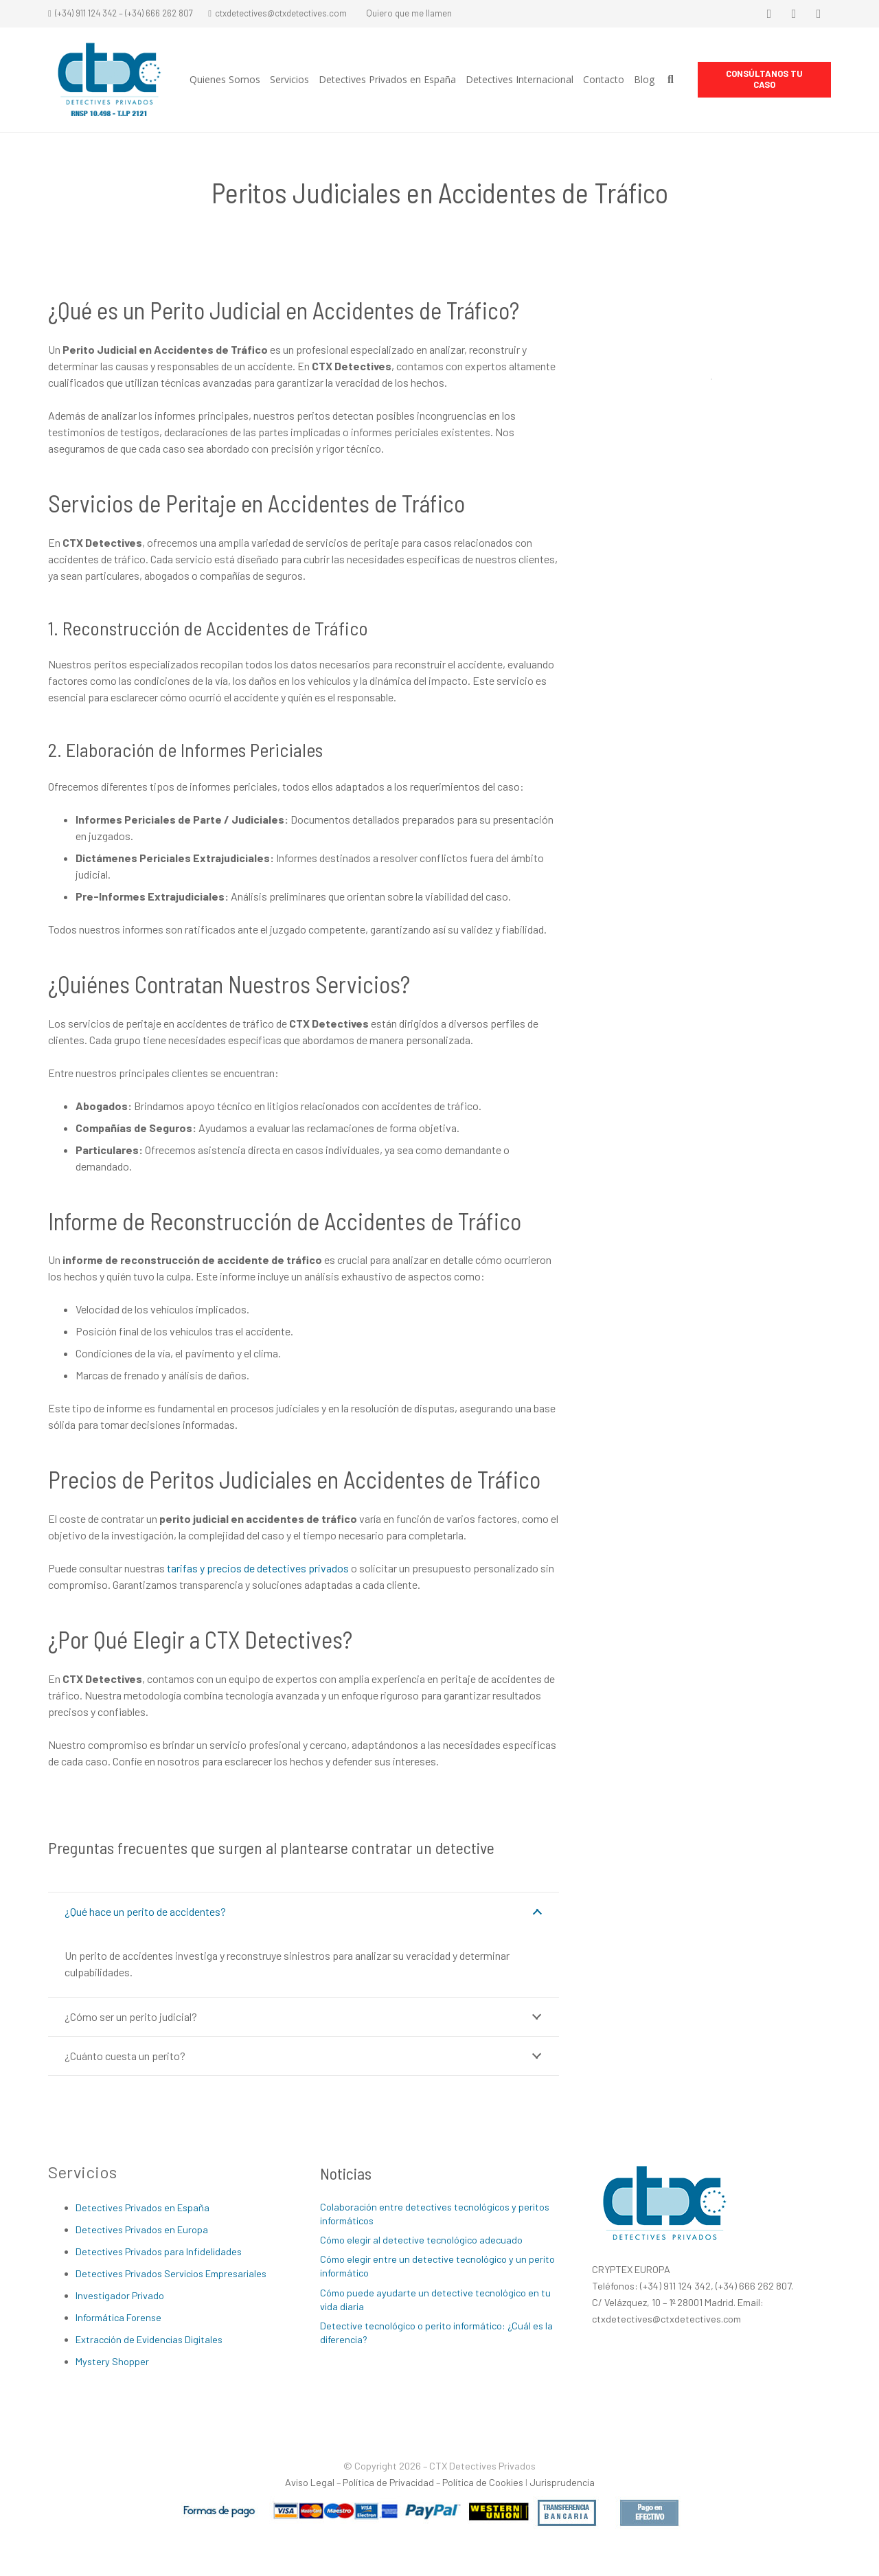  Describe the element at coordinates (421, 2240) in the screenshot. I see `Cómo elegir al detective tecnológico adecuado` at that location.